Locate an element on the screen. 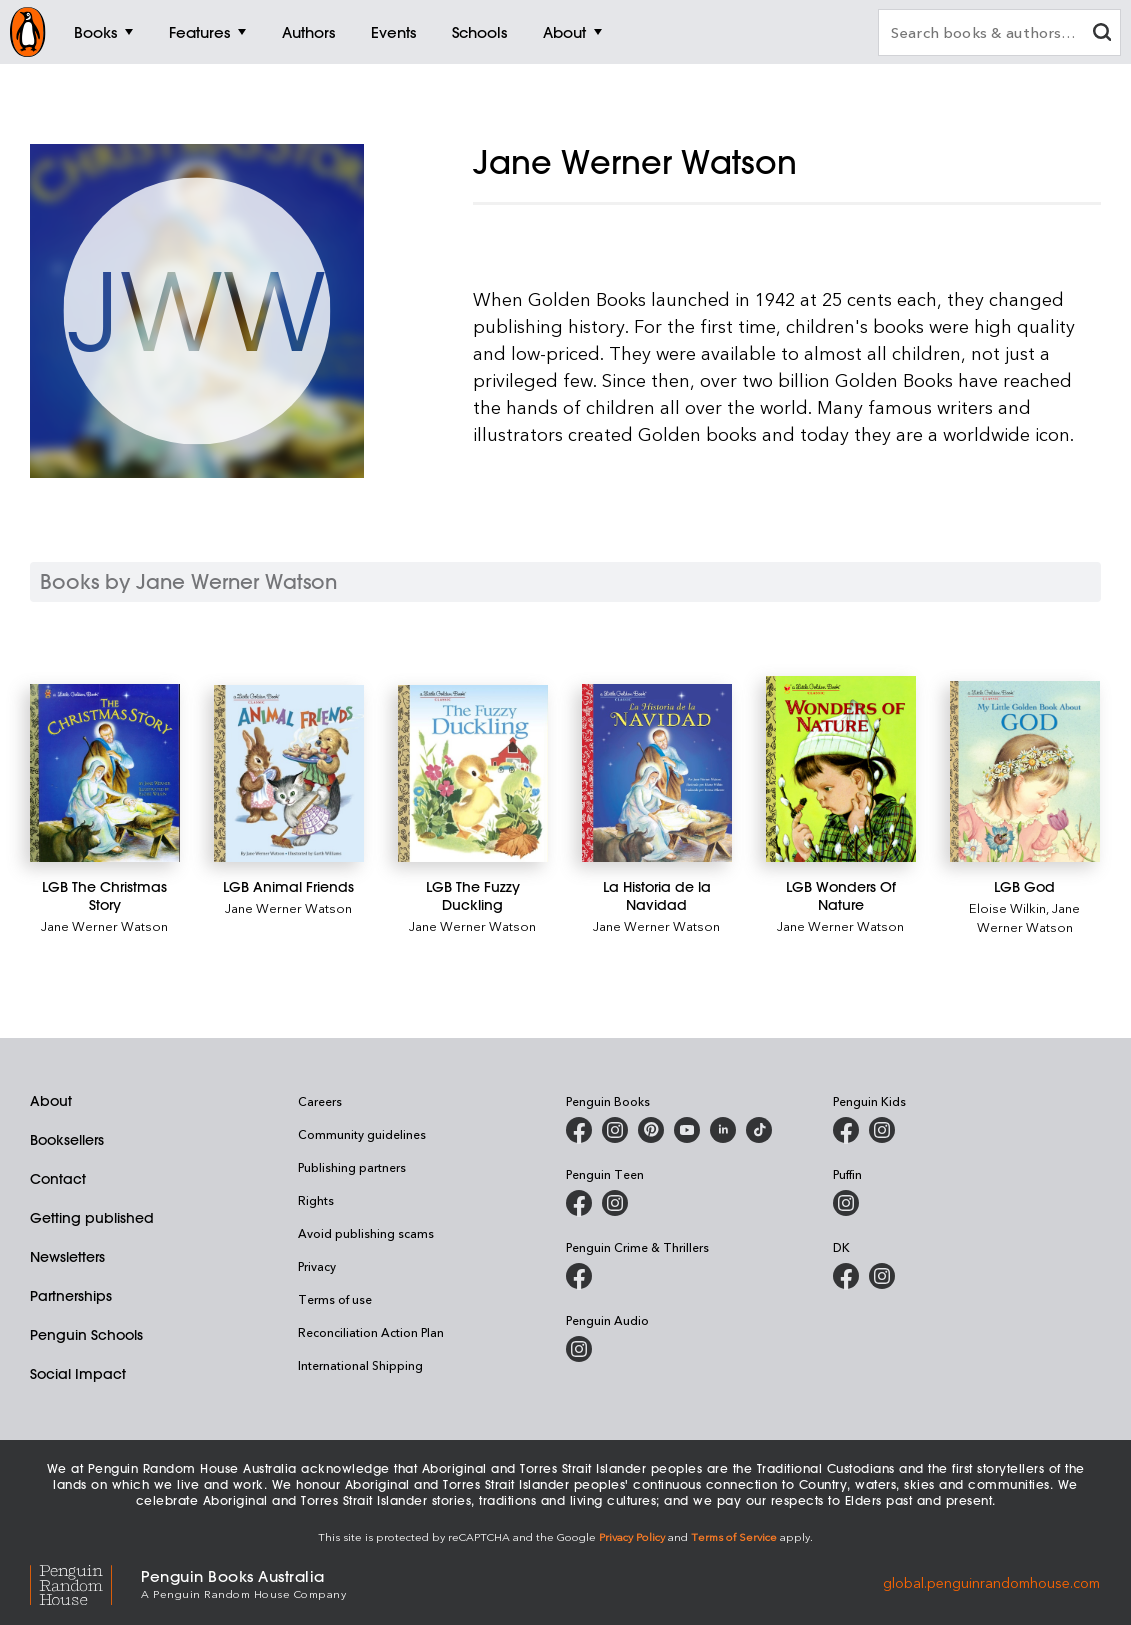  Penguin Schools is located at coordinates (86, 1335).